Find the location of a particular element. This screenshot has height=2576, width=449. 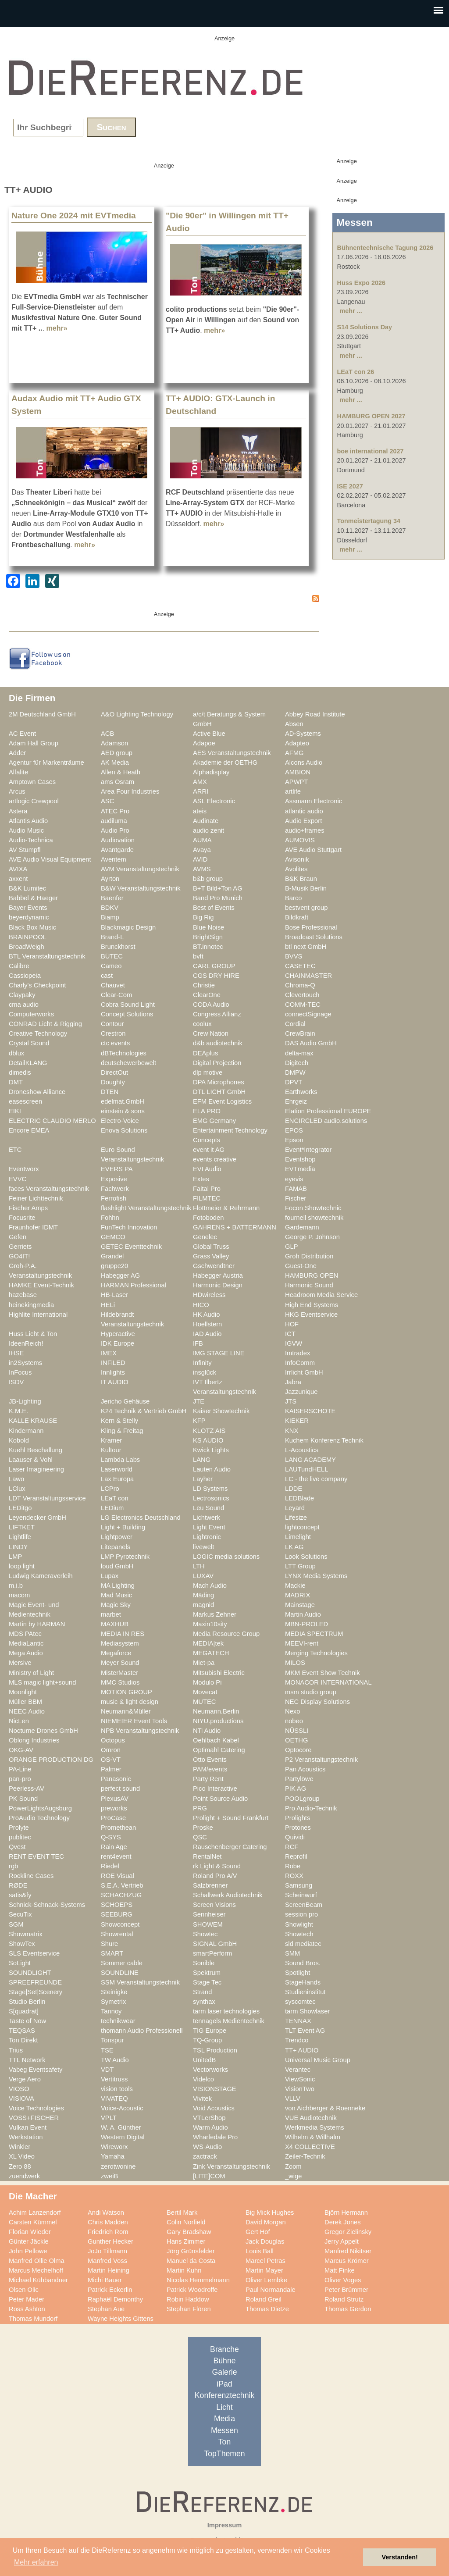

AC Event is located at coordinates (22, 733).